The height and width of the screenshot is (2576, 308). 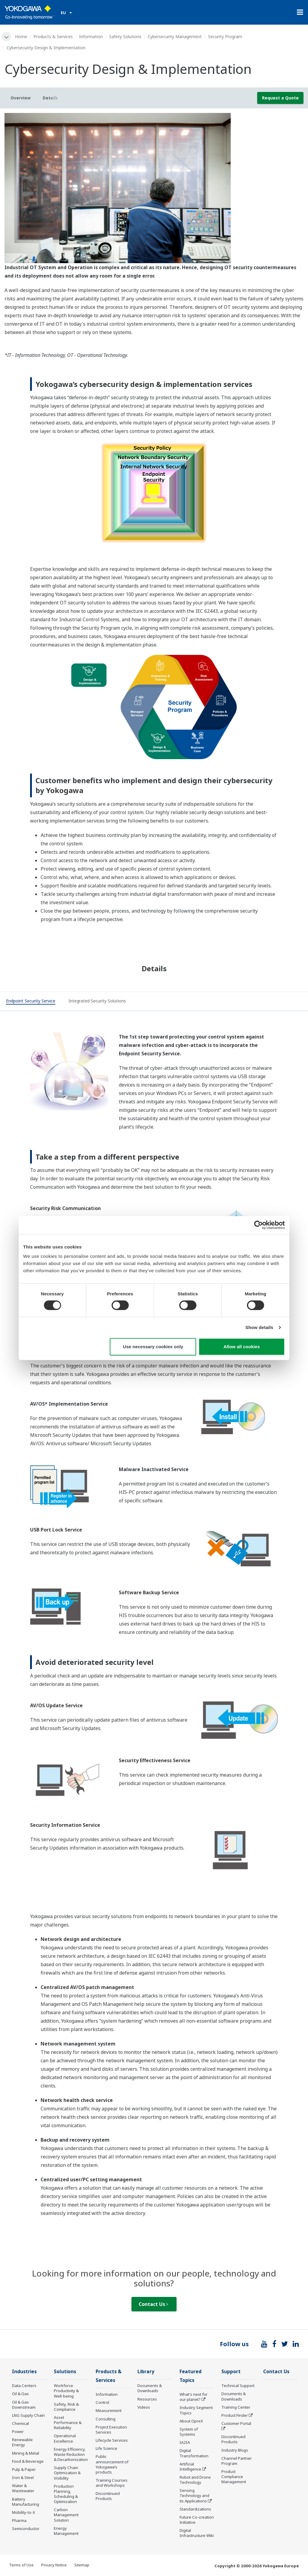 I want to click on Oil & Gas, so click(x=20, y=2393).